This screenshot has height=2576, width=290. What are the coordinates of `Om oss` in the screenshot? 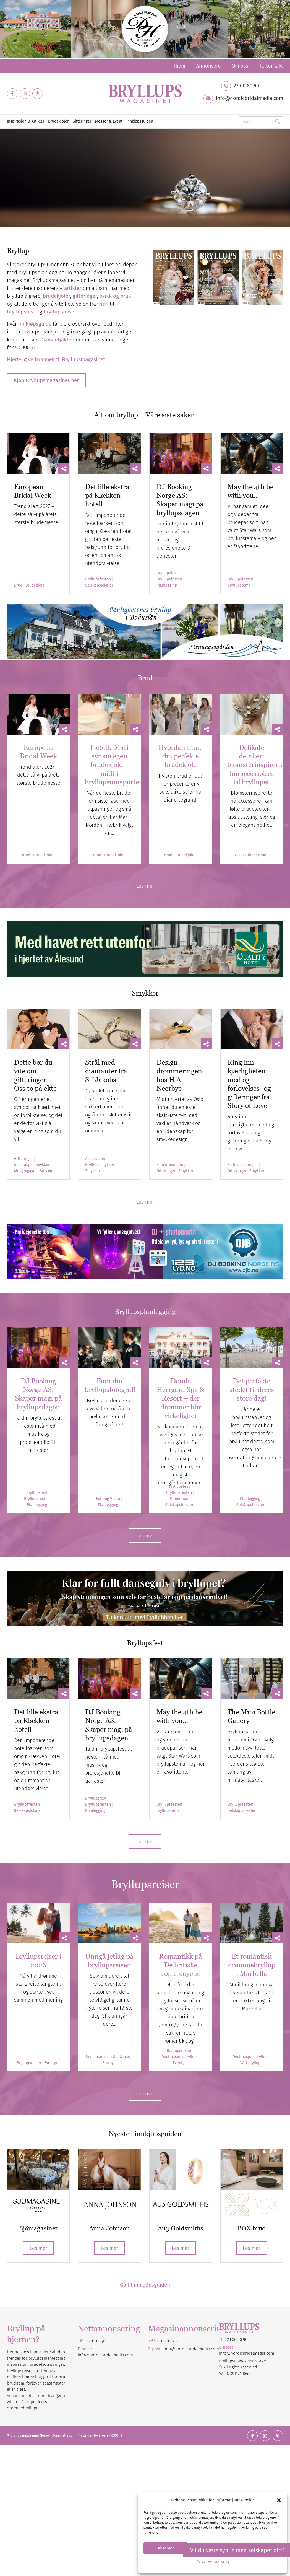 It's located at (240, 66).